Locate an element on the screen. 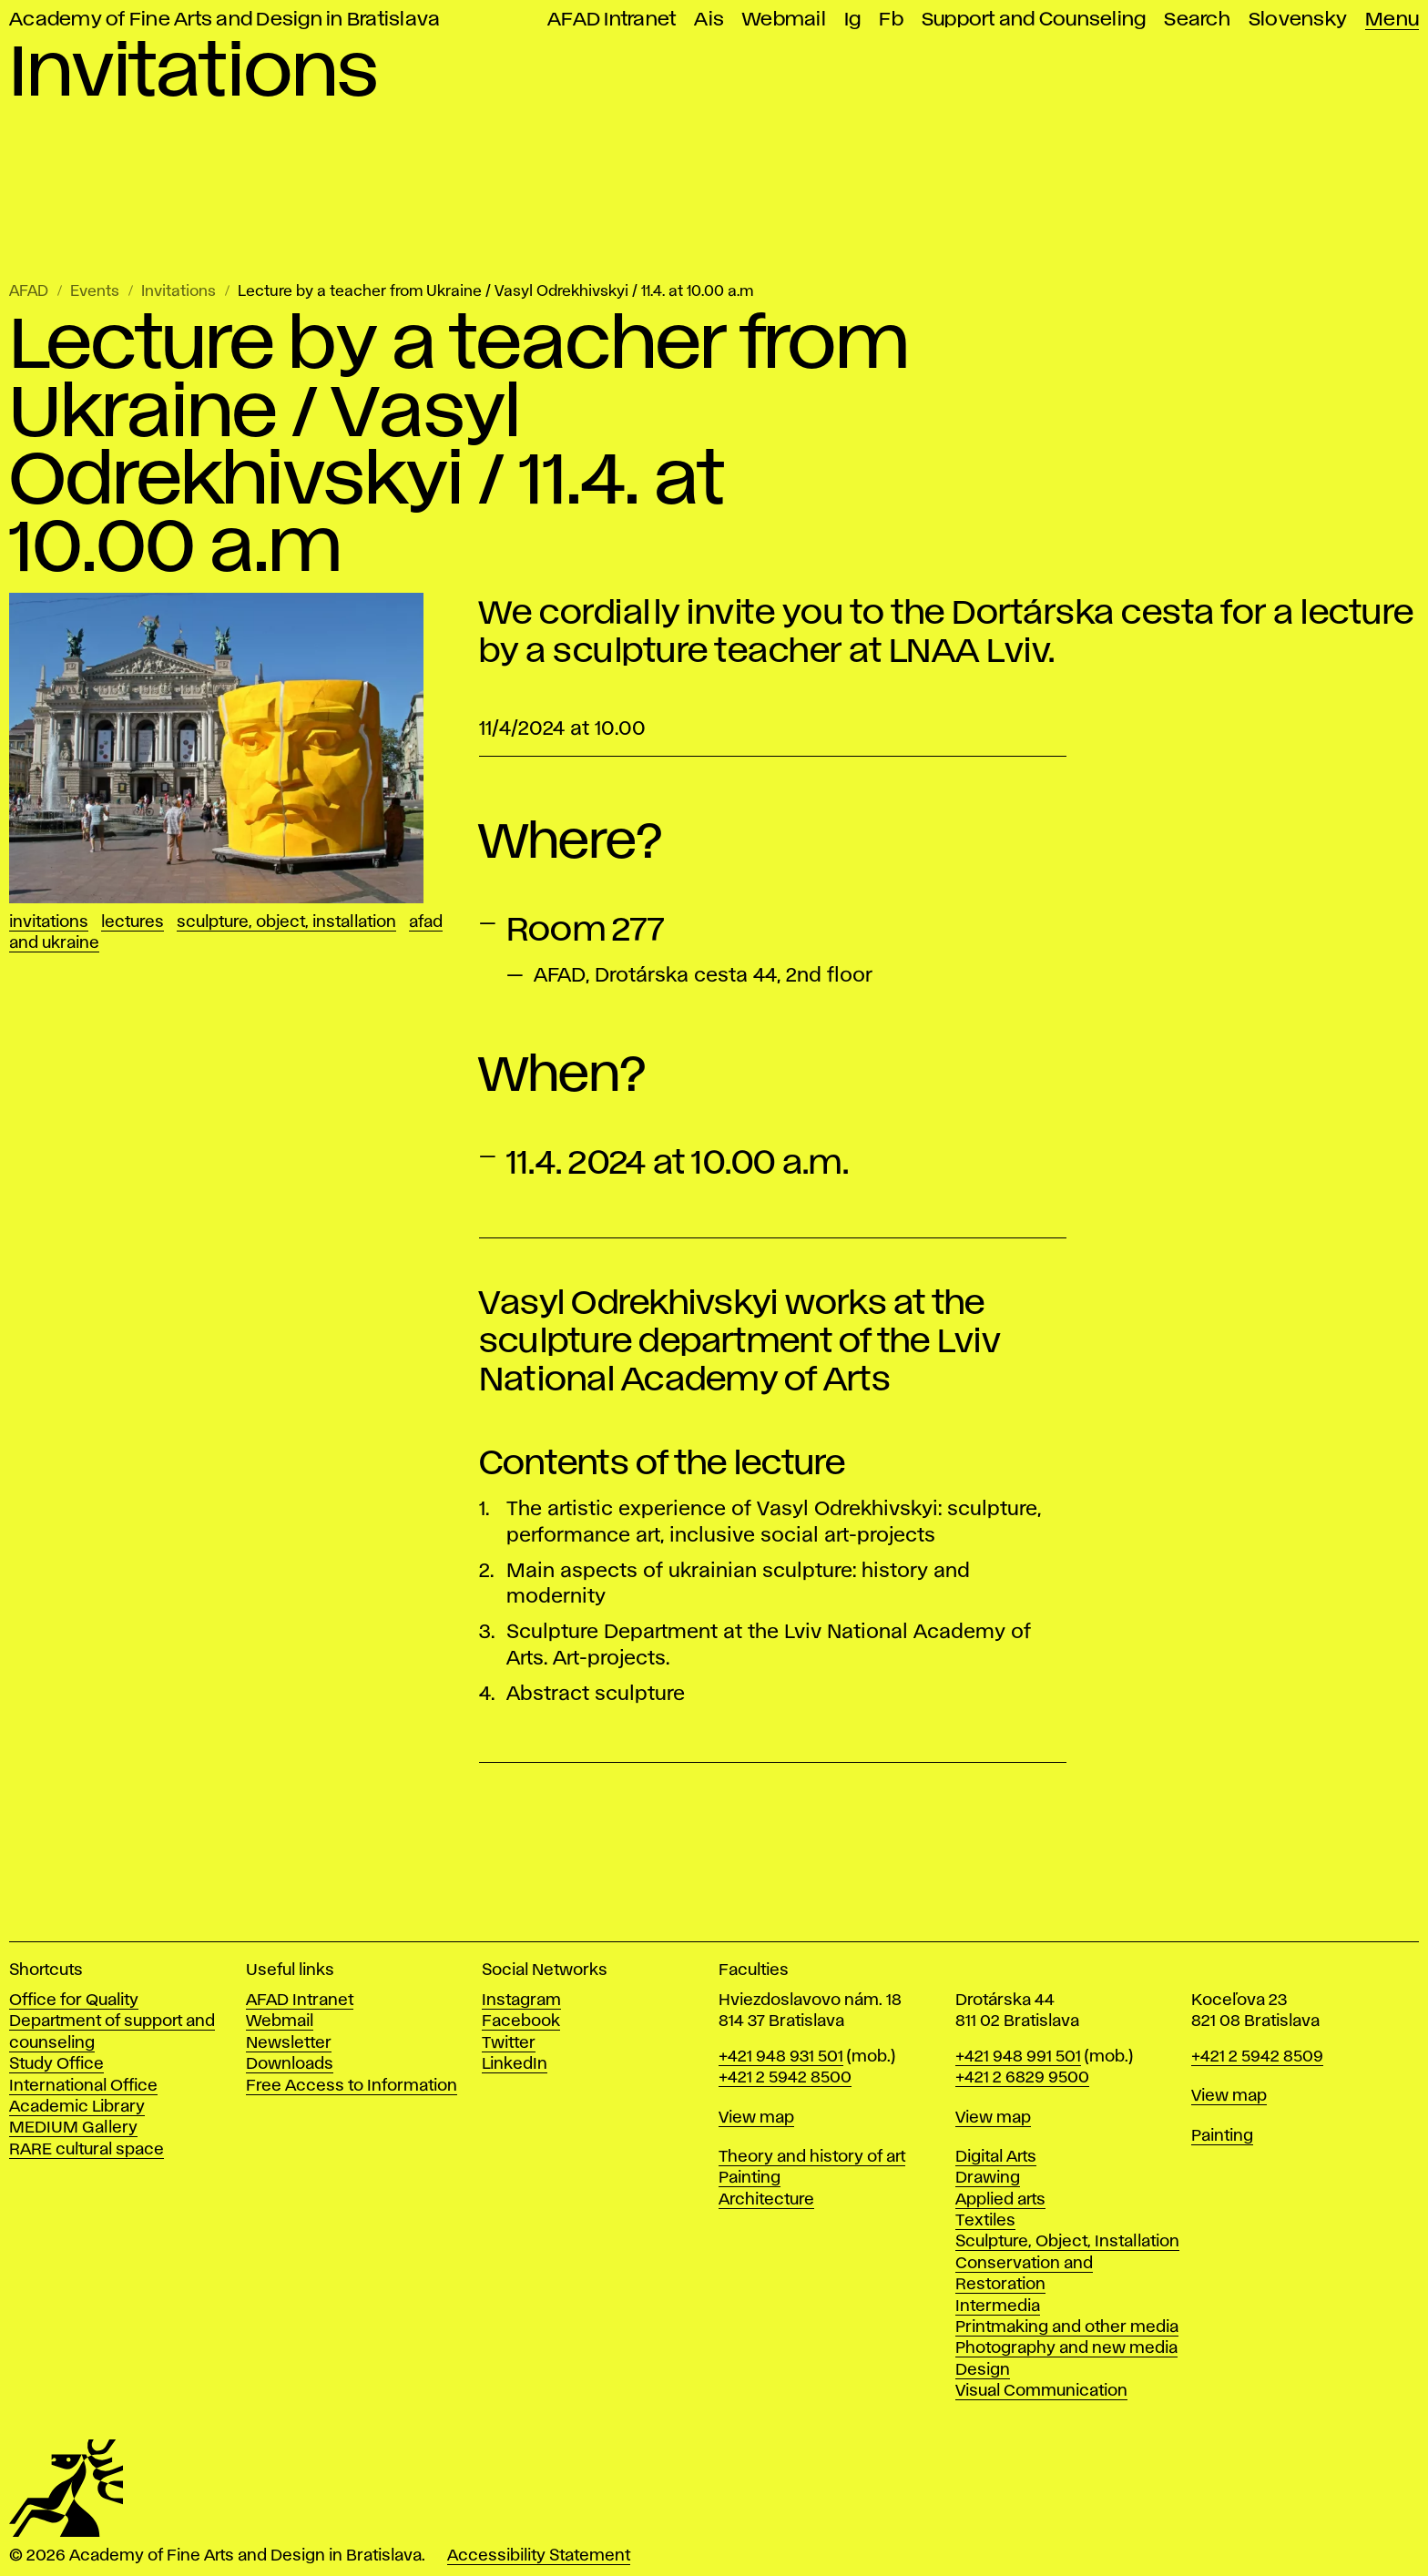 Image resolution: width=1428 pixels, height=2576 pixels. Newsletter is located at coordinates (289, 2043).